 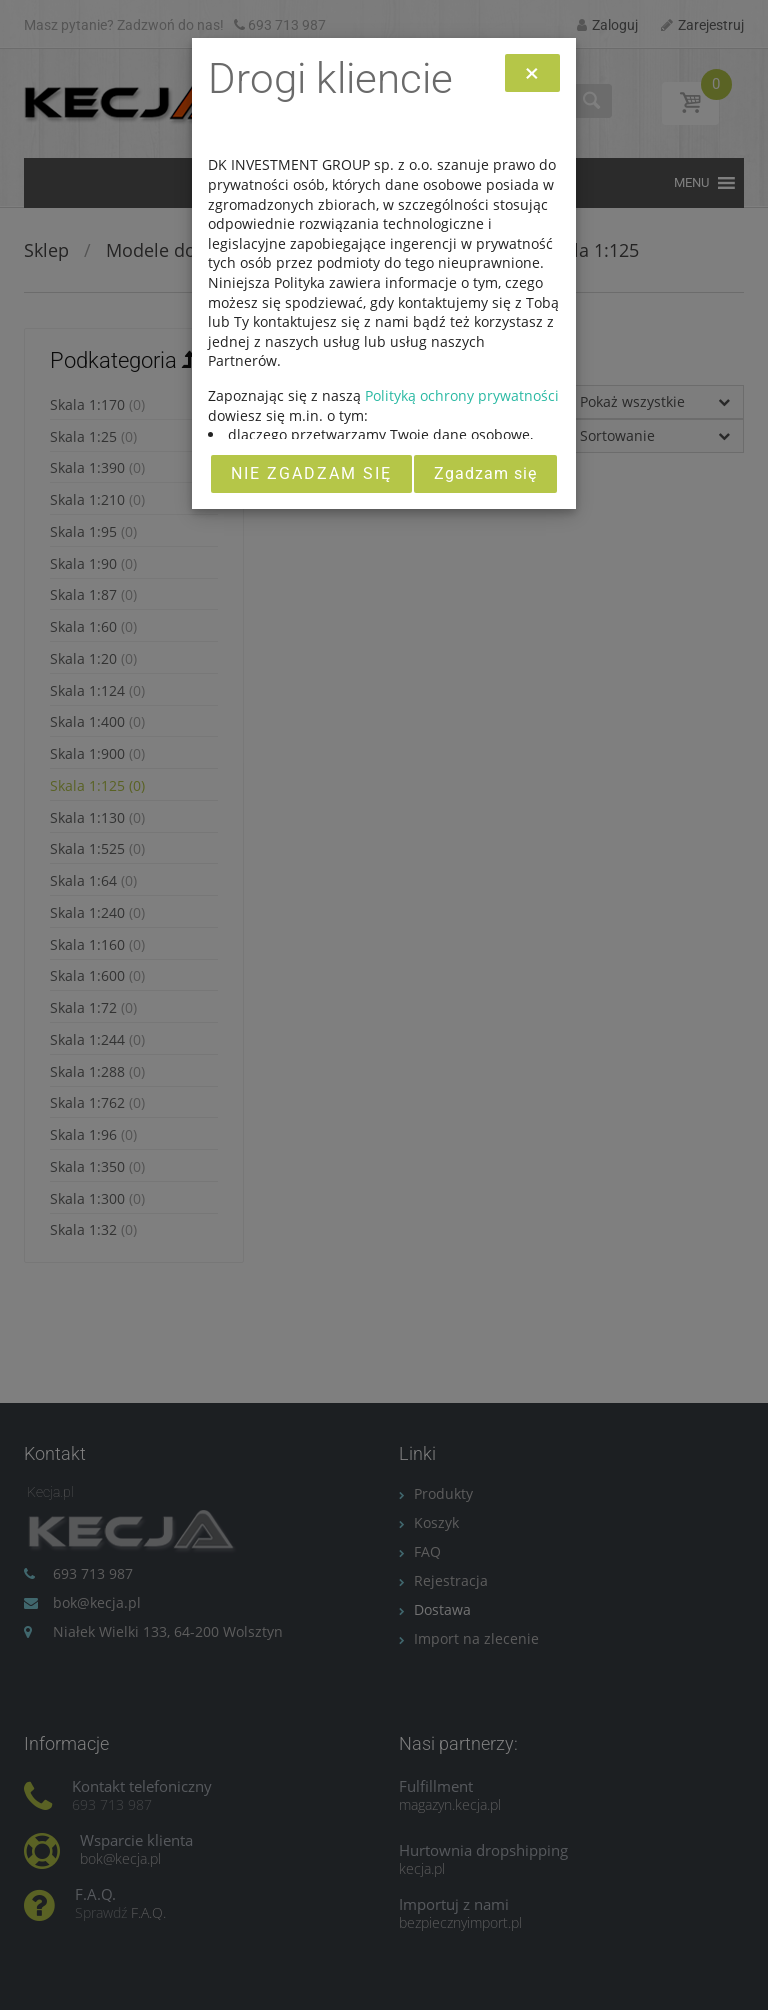 What do you see at coordinates (485, 473) in the screenshot?
I see `Zgadzam się` at bounding box center [485, 473].